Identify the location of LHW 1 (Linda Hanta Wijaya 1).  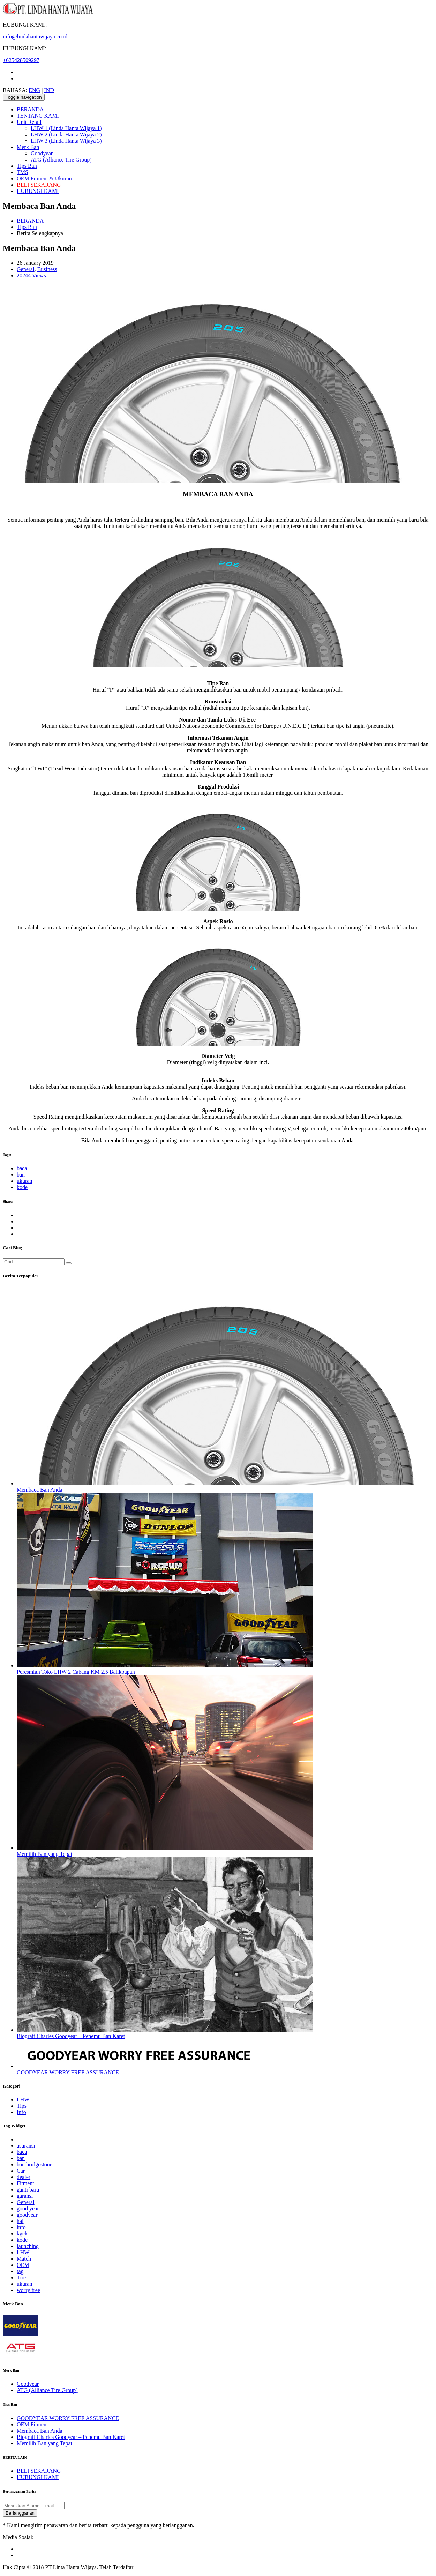
(66, 128).